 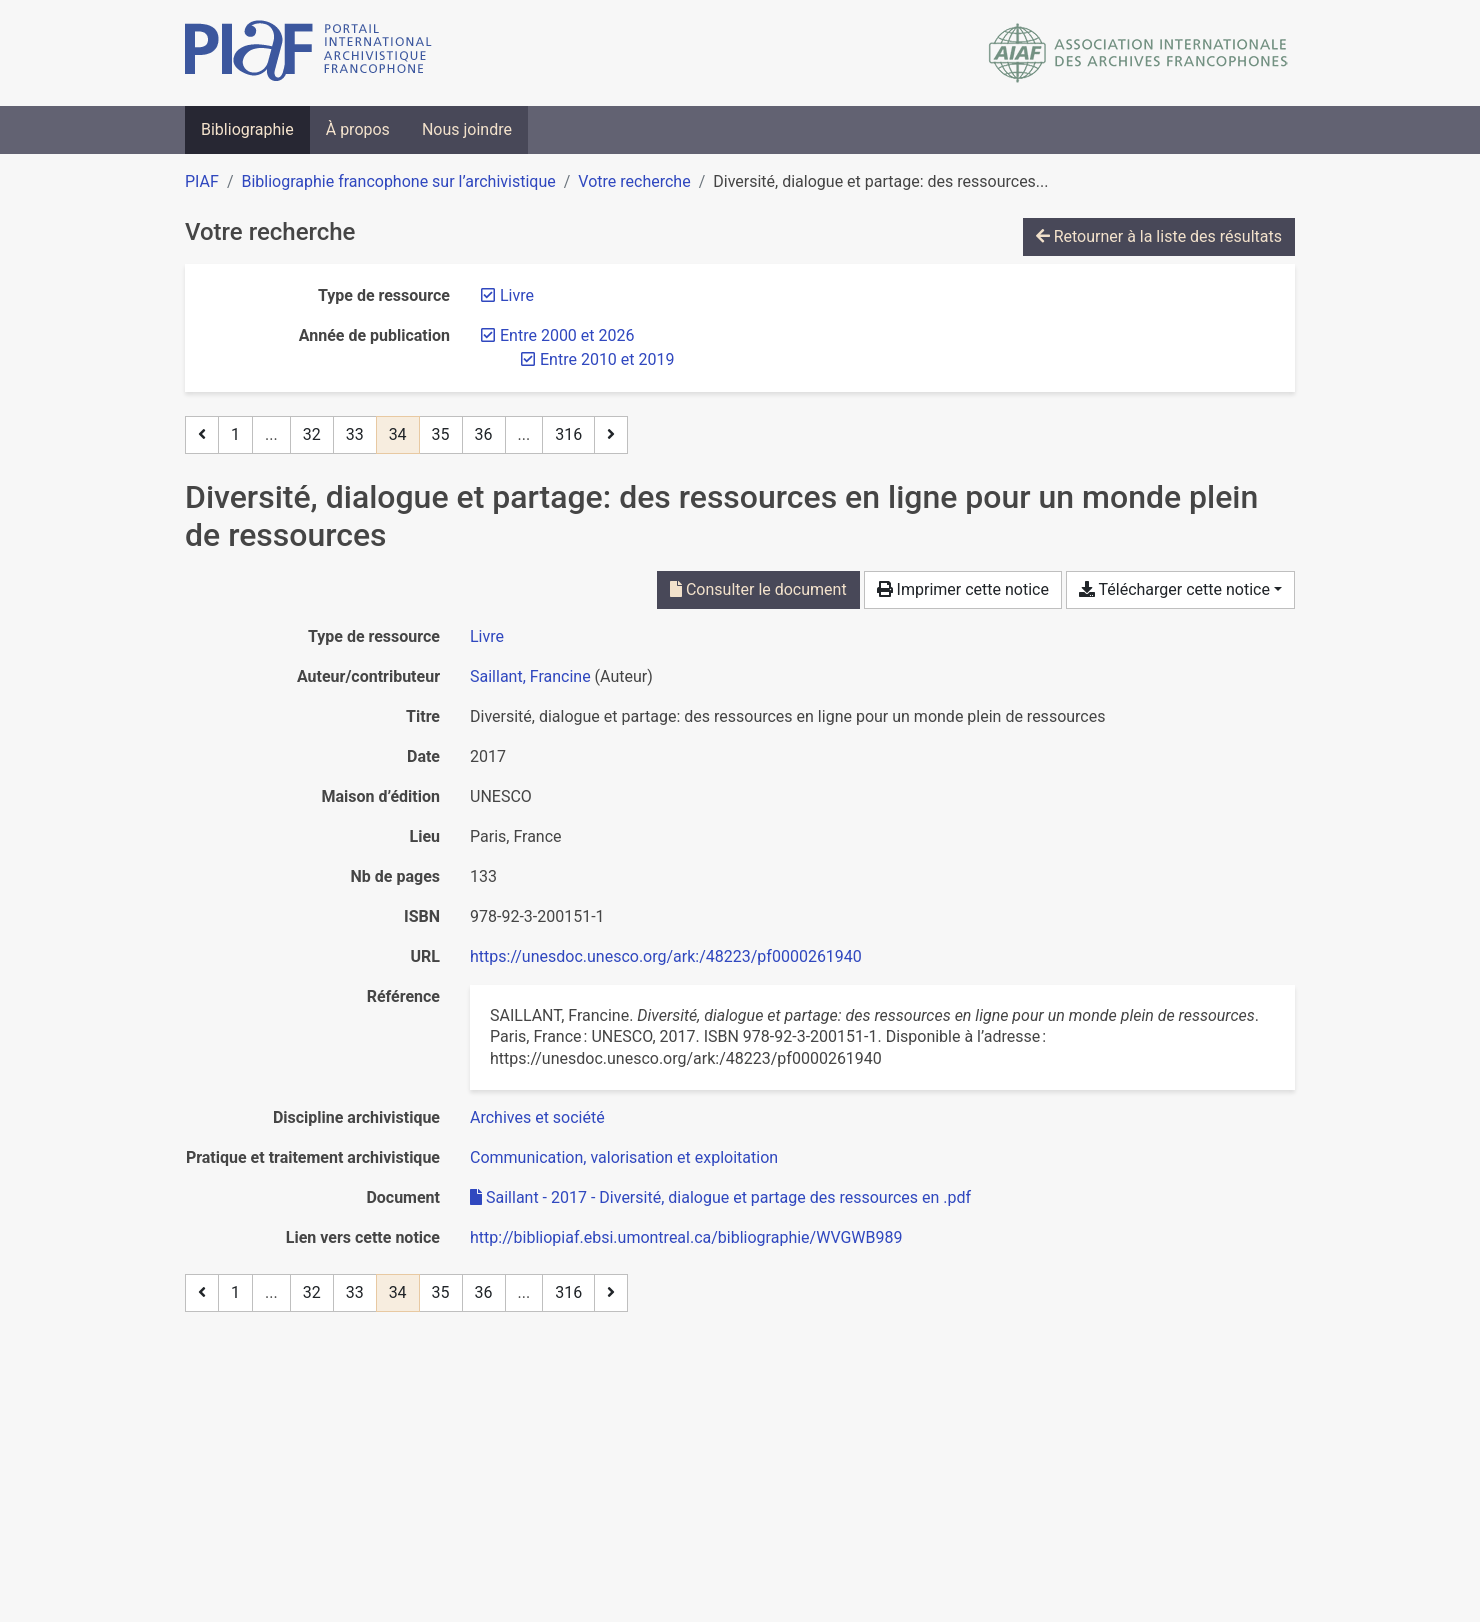 I want to click on 35 [Page 35], so click(x=441, y=434).